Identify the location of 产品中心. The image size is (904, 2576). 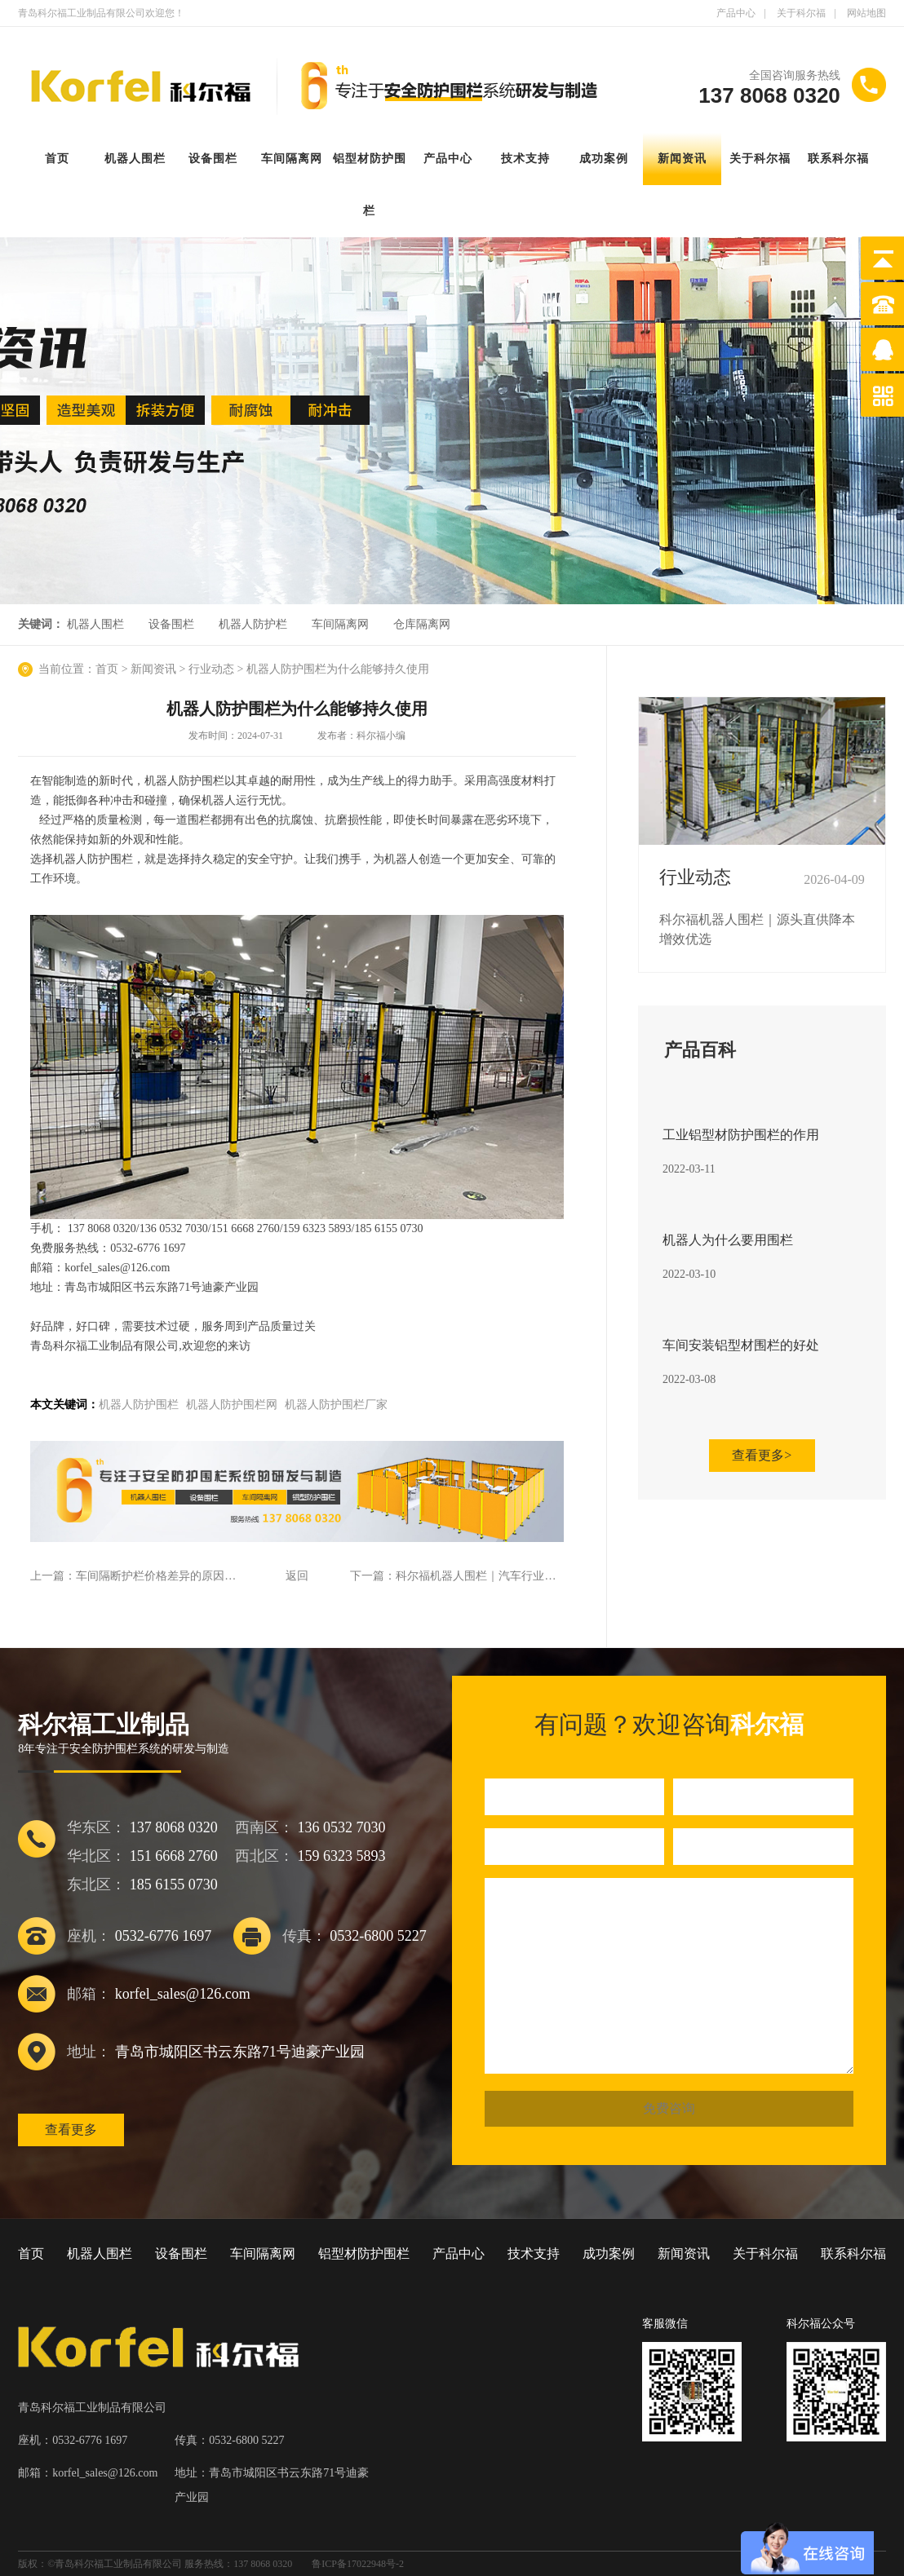
(736, 13).